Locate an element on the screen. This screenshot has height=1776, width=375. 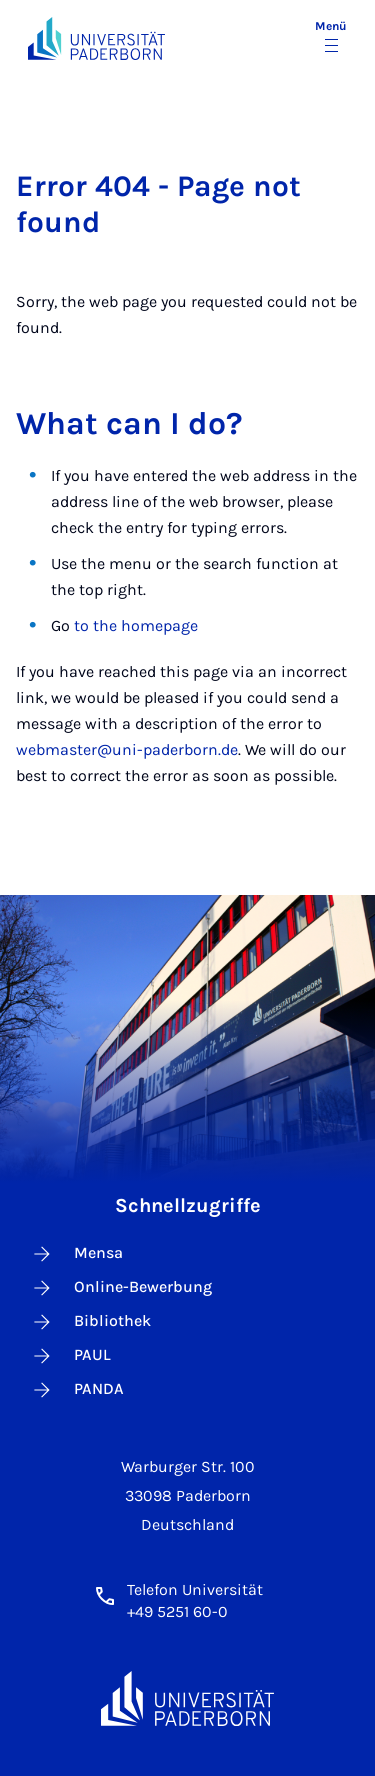
Mensa is located at coordinates (76, 1254).